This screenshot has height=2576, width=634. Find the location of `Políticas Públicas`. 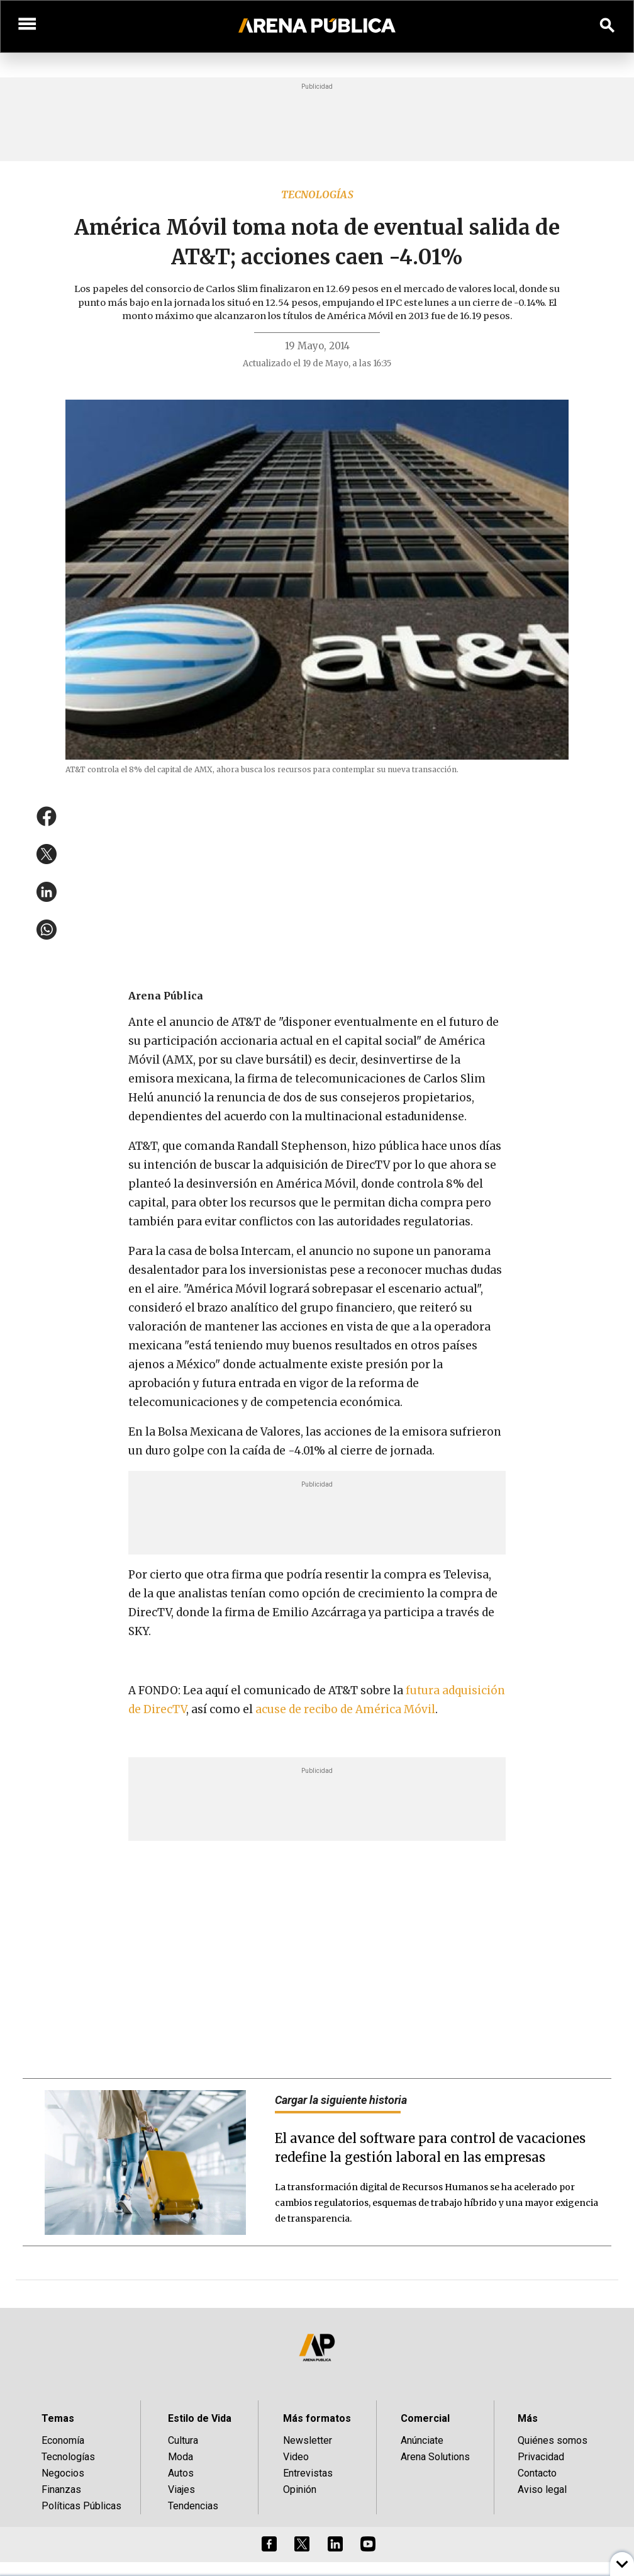

Políticas Públicas is located at coordinates (81, 2506).